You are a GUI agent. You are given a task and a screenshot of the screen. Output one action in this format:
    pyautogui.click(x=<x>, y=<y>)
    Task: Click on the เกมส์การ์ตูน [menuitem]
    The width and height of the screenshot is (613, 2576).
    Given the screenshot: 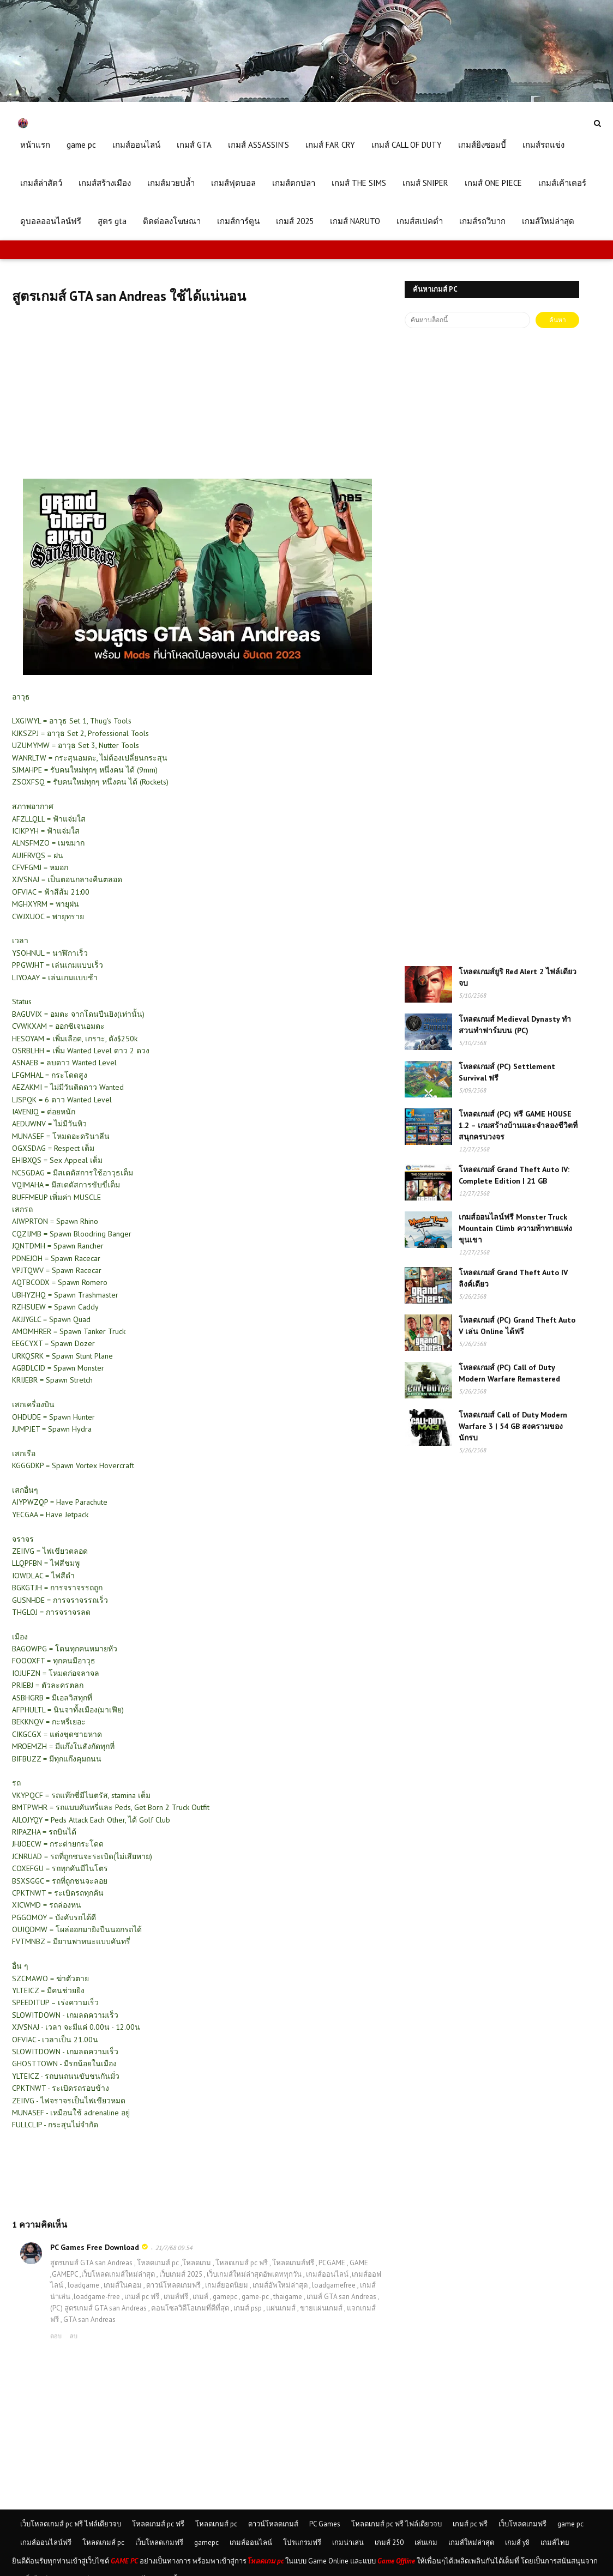 What is the action you would take?
    pyautogui.click(x=238, y=221)
    